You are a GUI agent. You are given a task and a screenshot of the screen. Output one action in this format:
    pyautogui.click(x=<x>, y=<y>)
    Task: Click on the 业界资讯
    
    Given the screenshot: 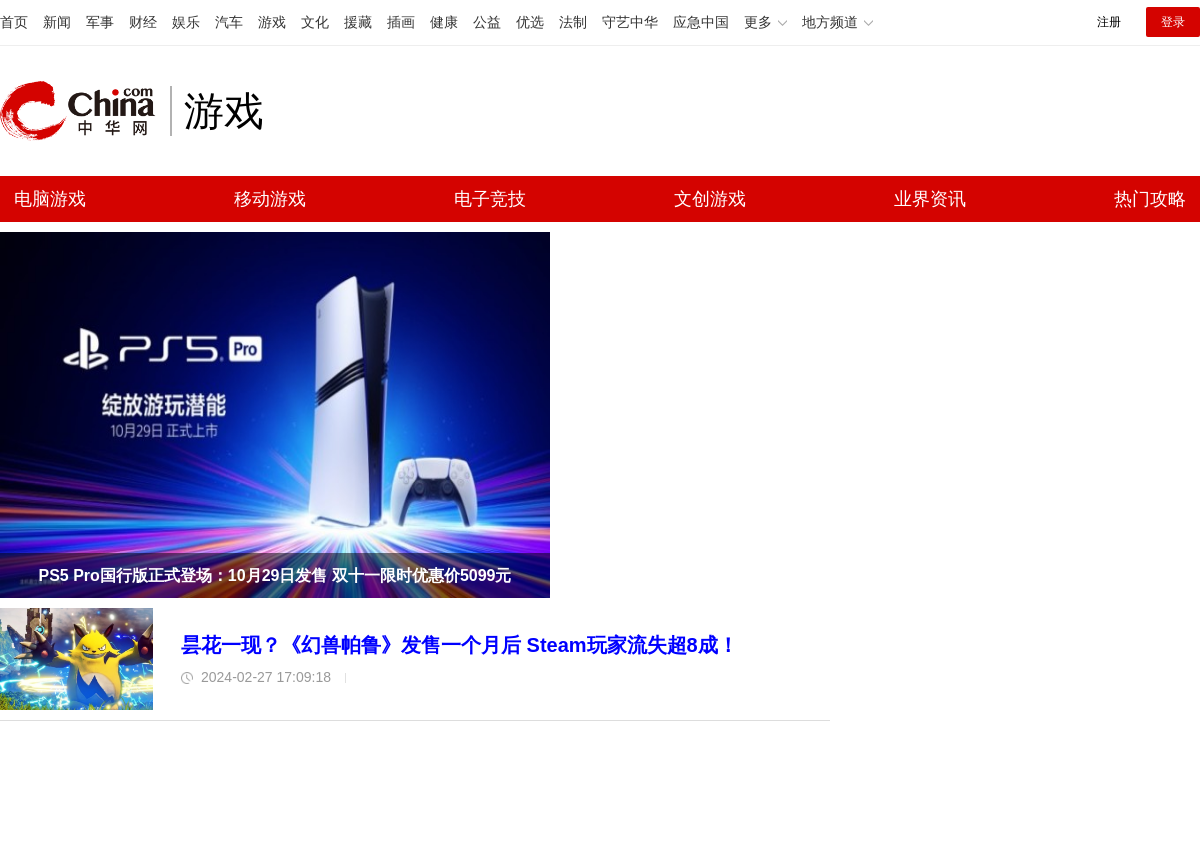 What is the action you would take?
    pyautogui.click(x=930, y=199)
    